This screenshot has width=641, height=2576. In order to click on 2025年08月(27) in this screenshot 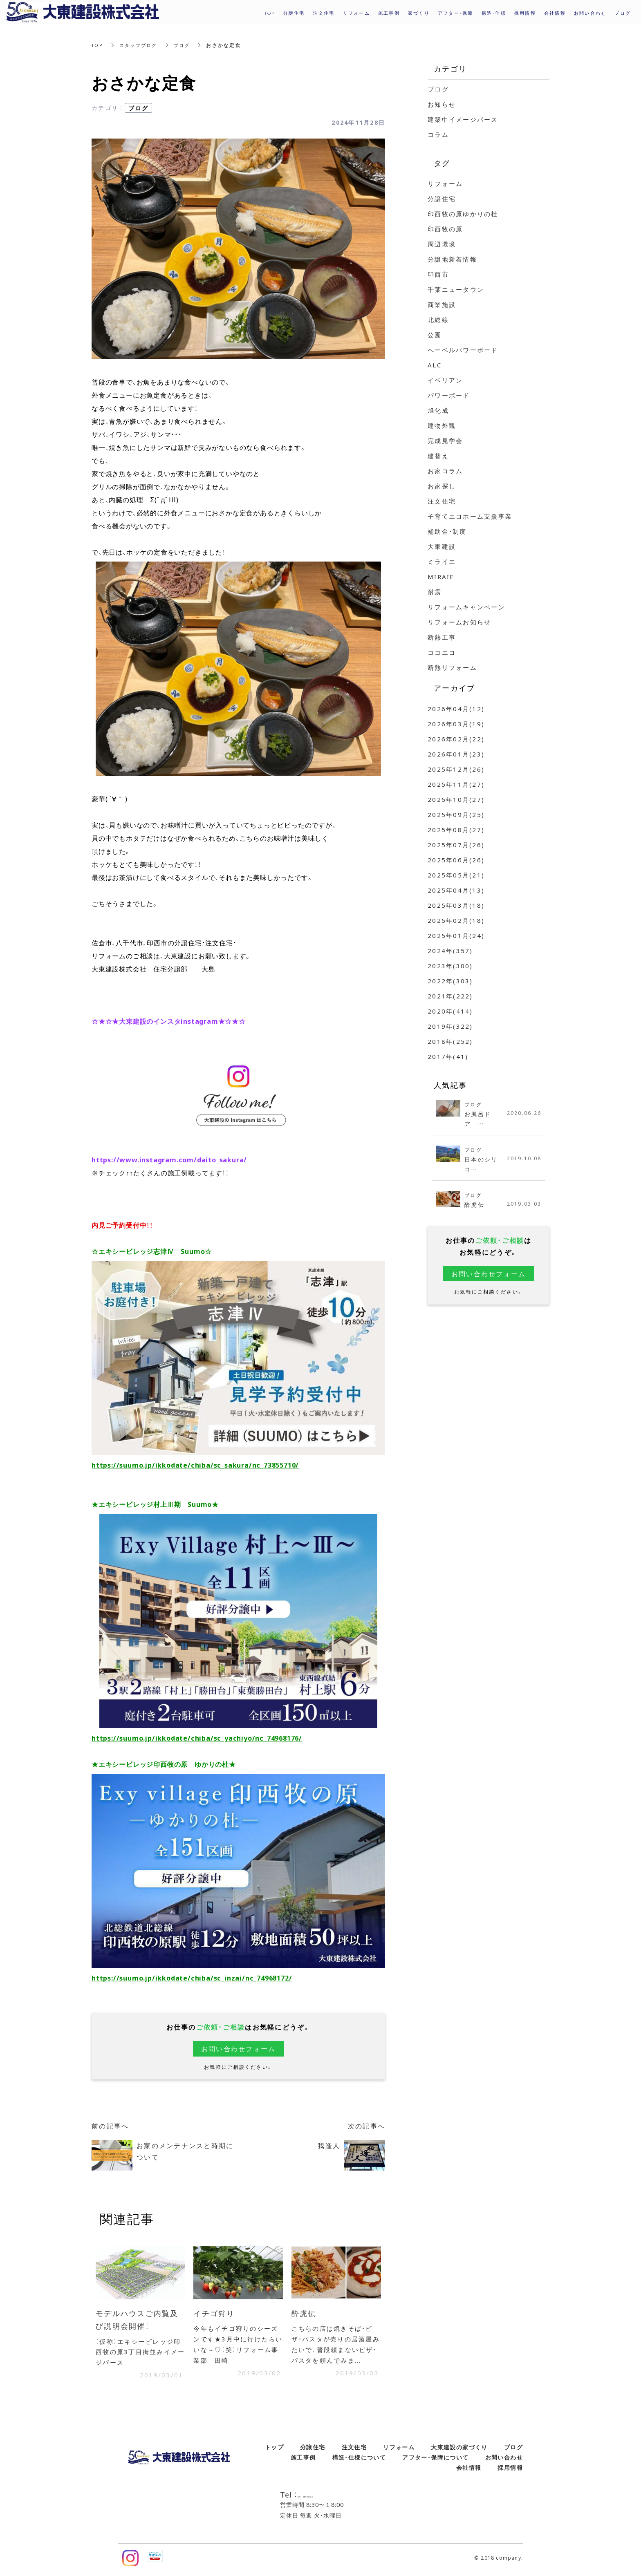, I will do `click(456, 829)`.